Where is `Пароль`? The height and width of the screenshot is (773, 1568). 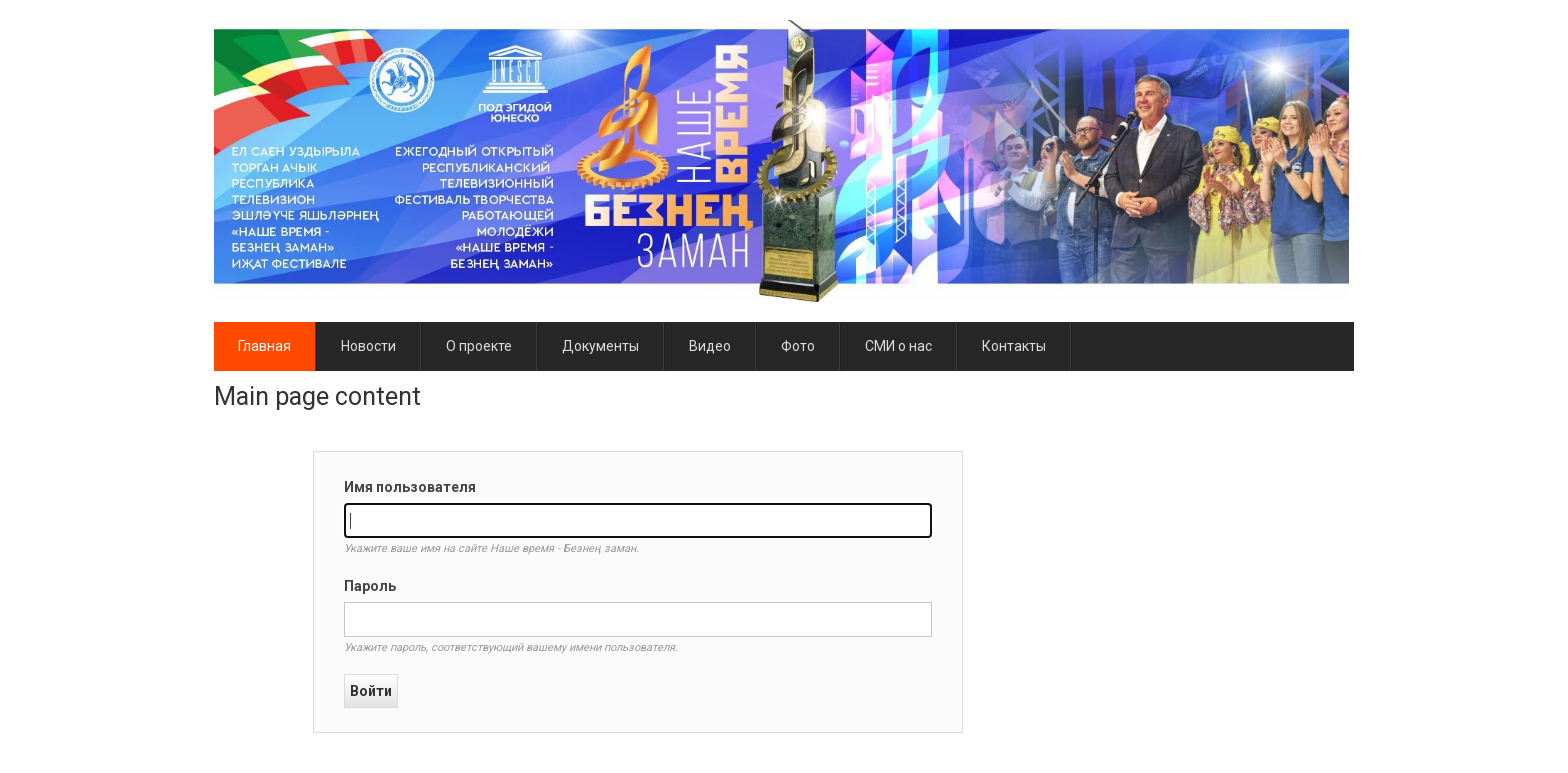
Пароль is located at coordinates (370, 586).